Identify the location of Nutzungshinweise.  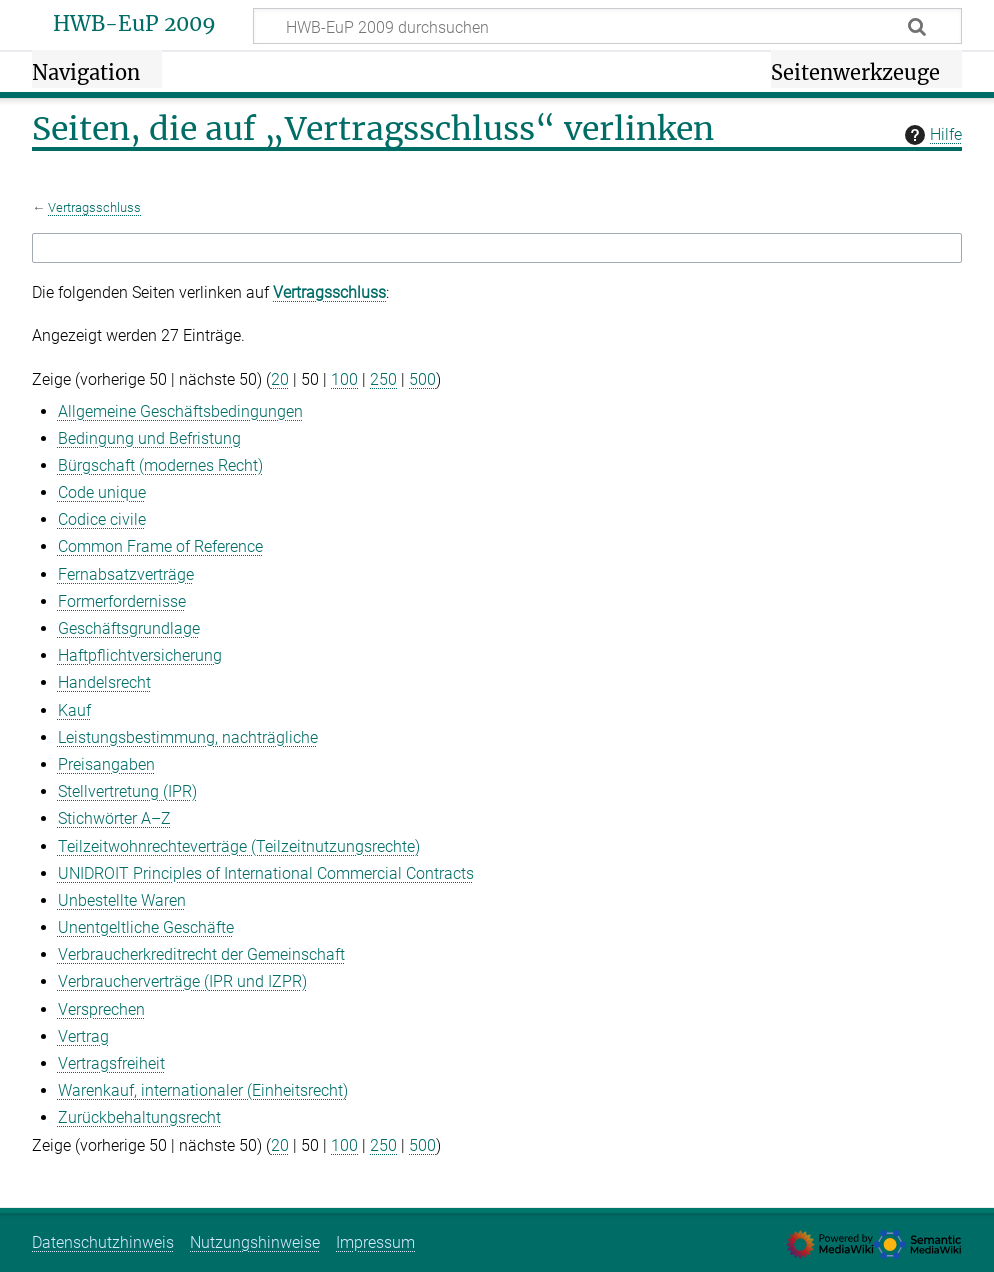
(255, 1242).